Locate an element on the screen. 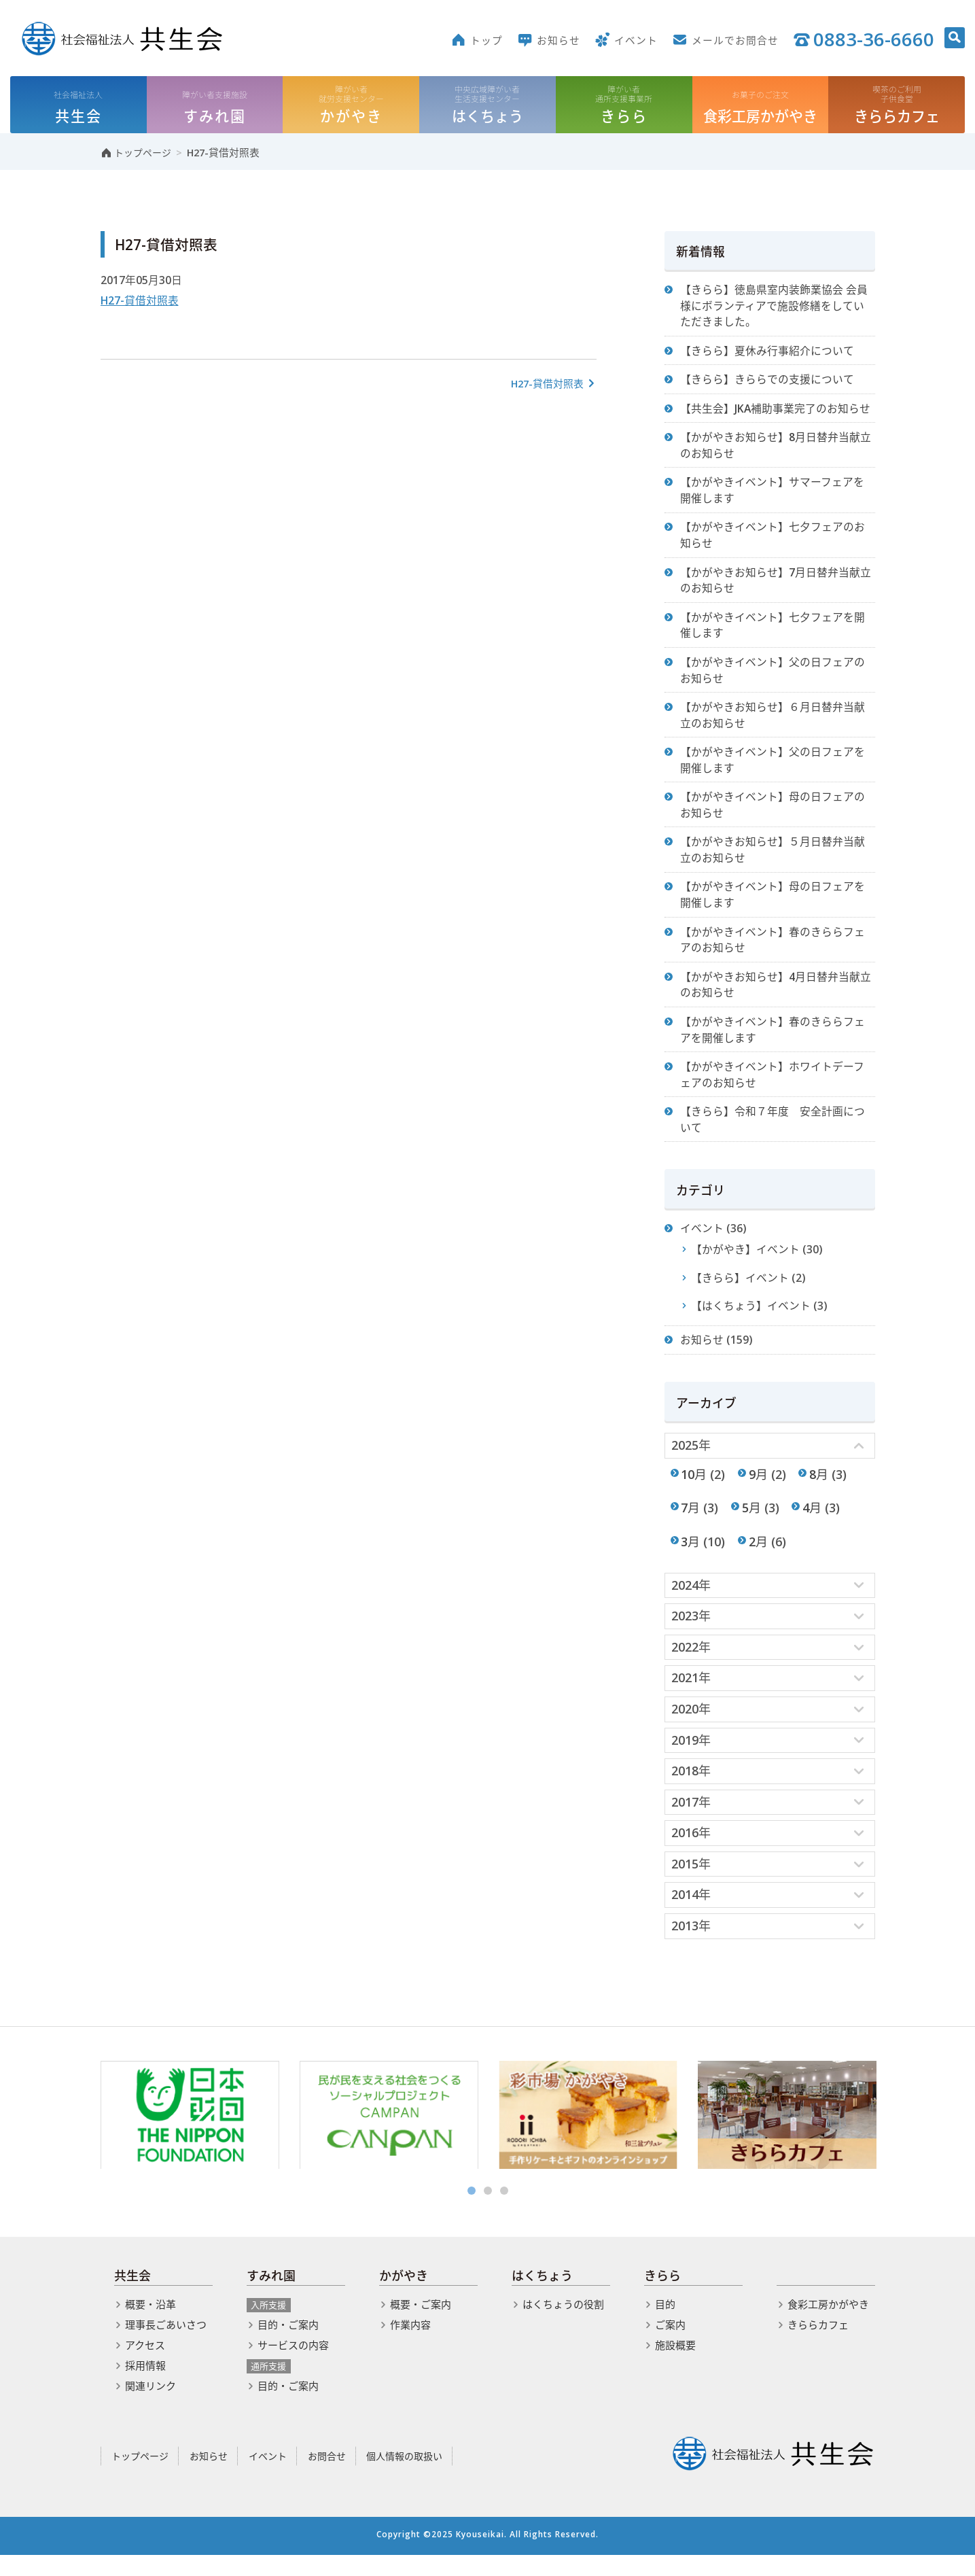 The width and height of the screenshot is (975, 2576). サービスの内容 is located at coordinates (293, 2365).